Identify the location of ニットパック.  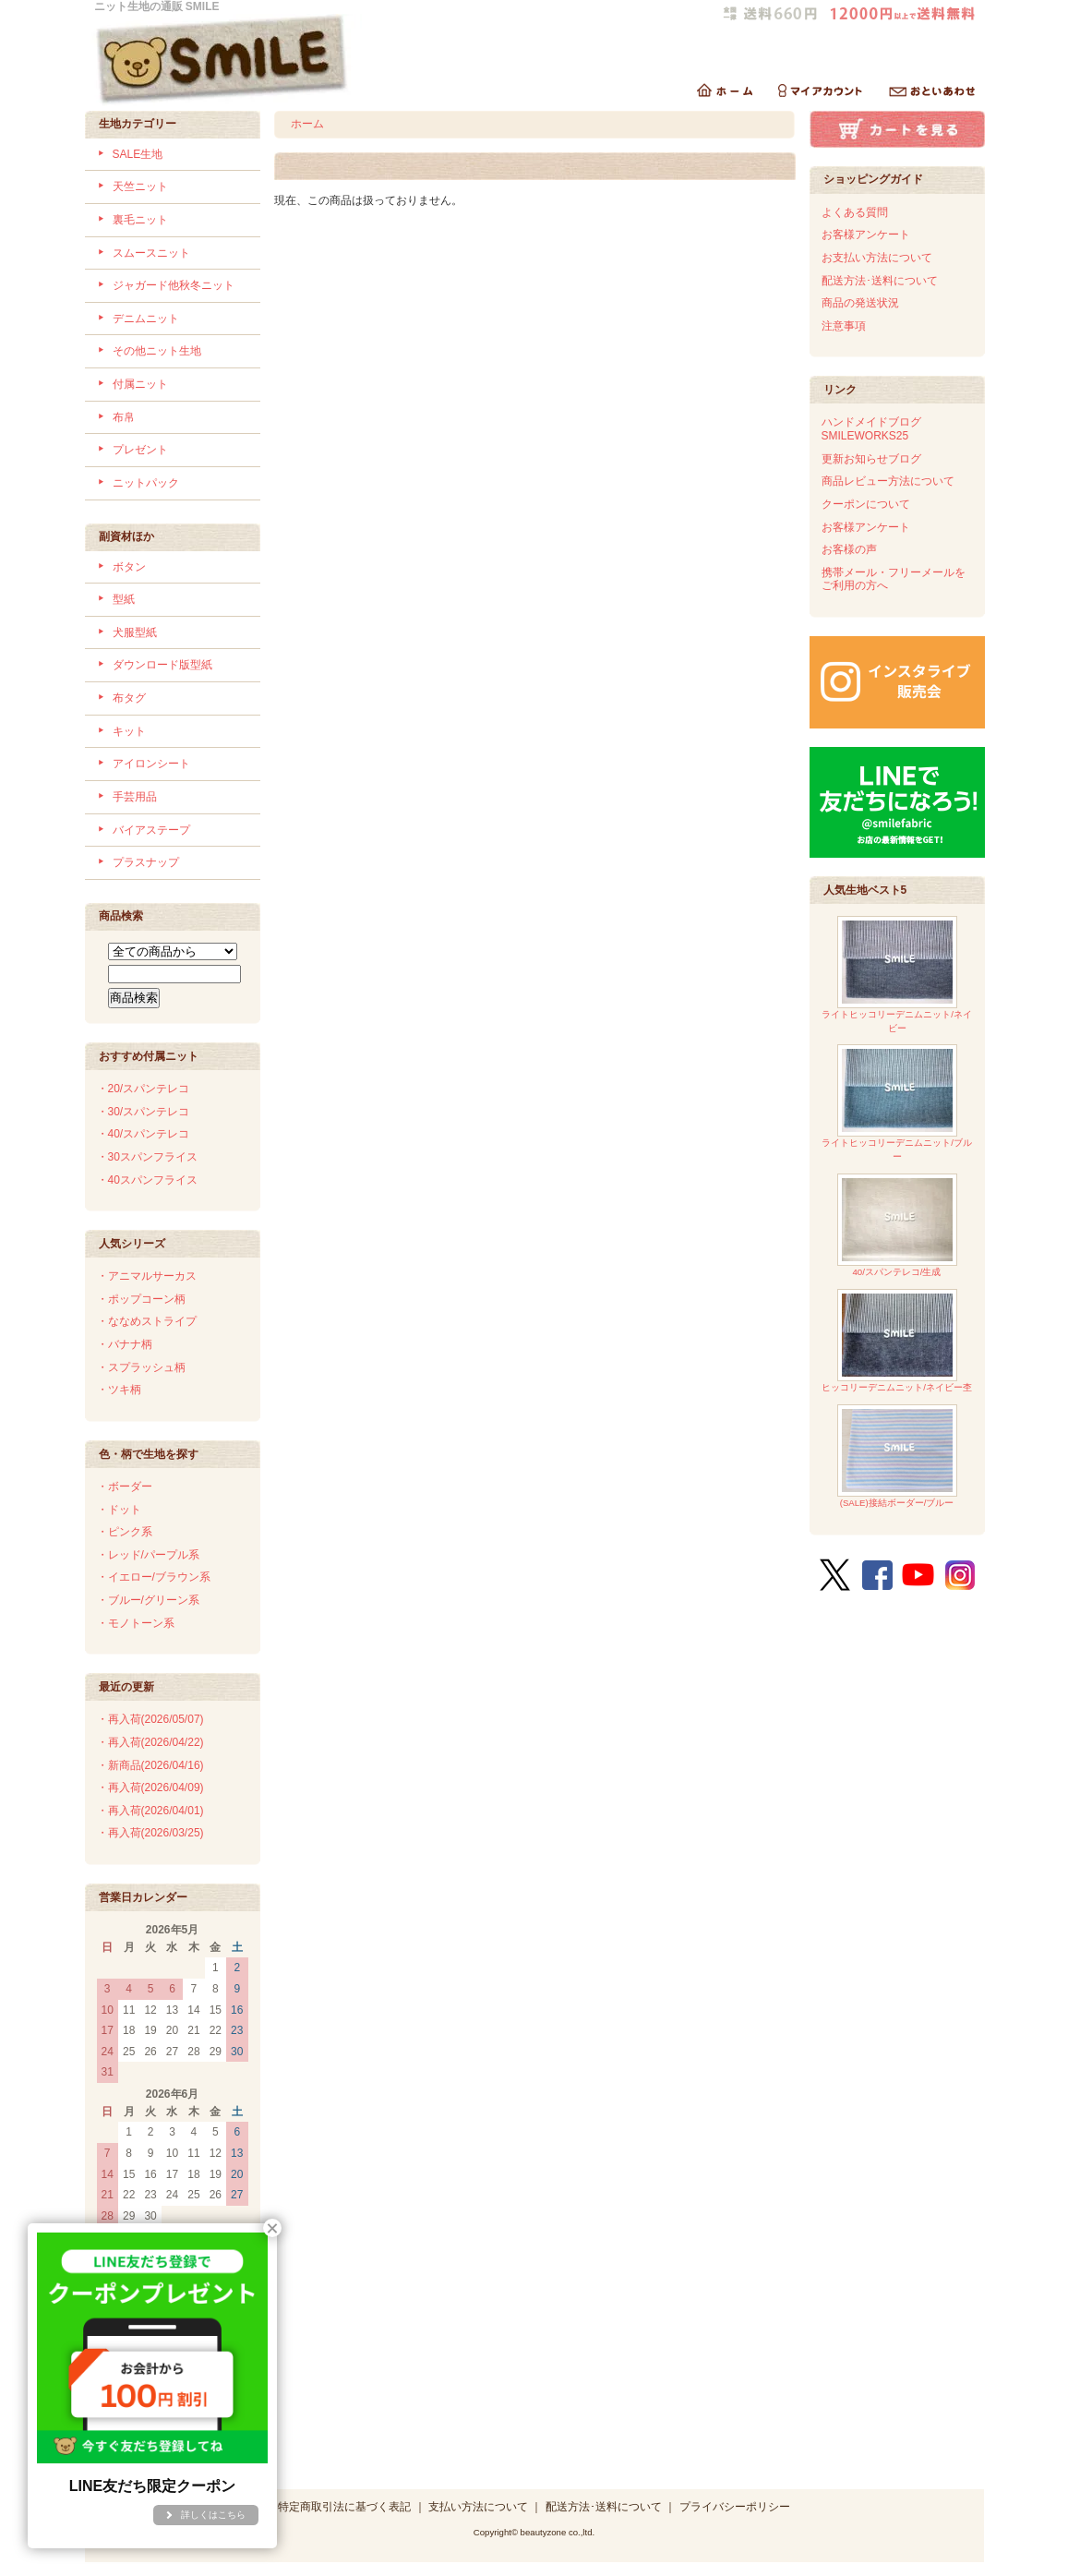
(146, 482).